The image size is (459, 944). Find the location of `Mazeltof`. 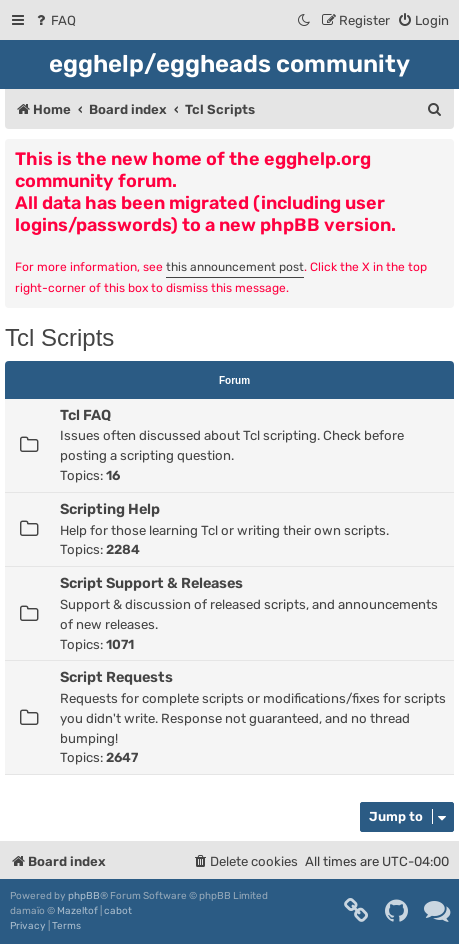

Mazeltof is located at coordinates (77, 911).